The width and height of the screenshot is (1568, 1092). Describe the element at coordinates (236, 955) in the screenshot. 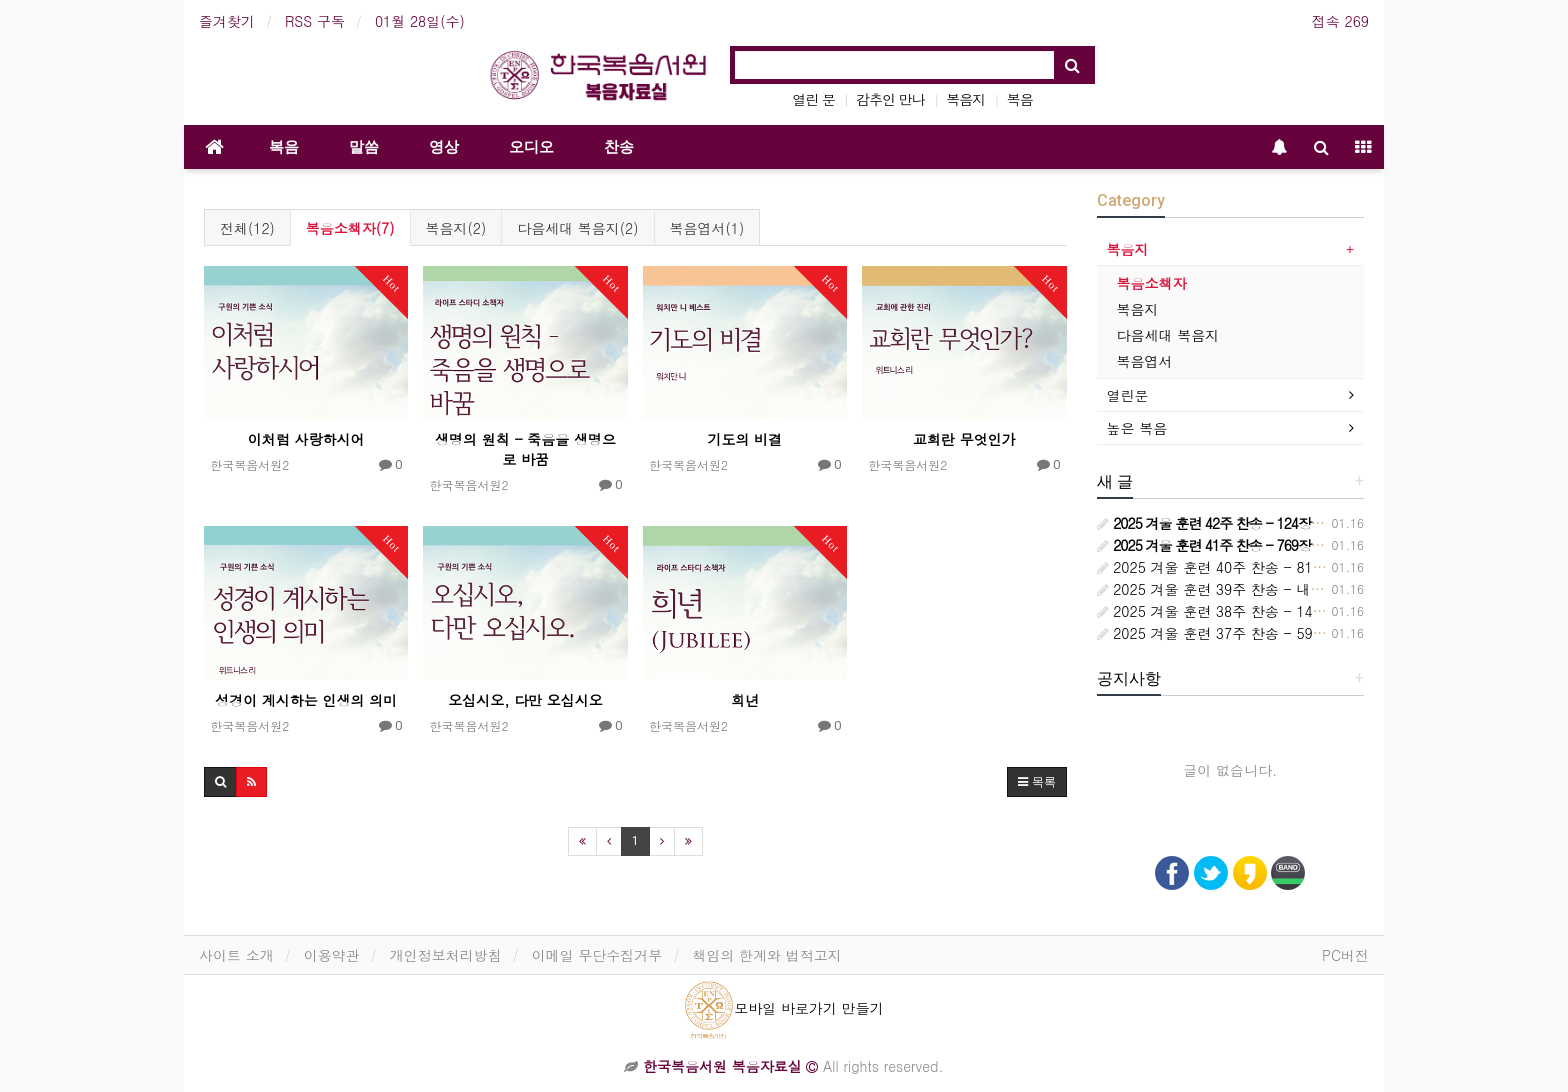

I see `사이트 소개` at that location.